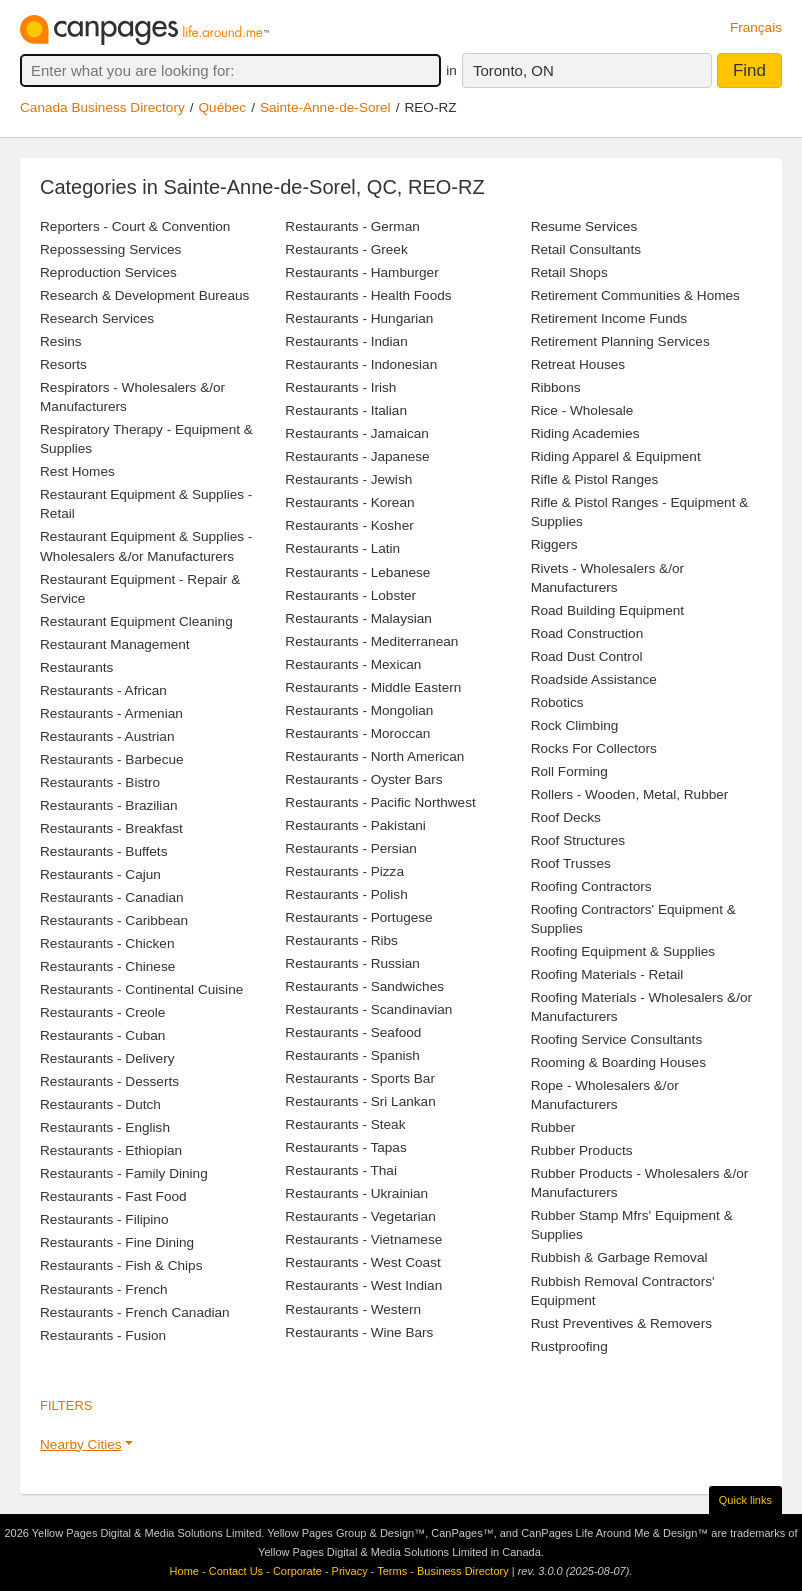  What do you see at coordinates (607, 610) in the screenshot?
I see `Road Building Equipment` at bounding box center [607, 610].